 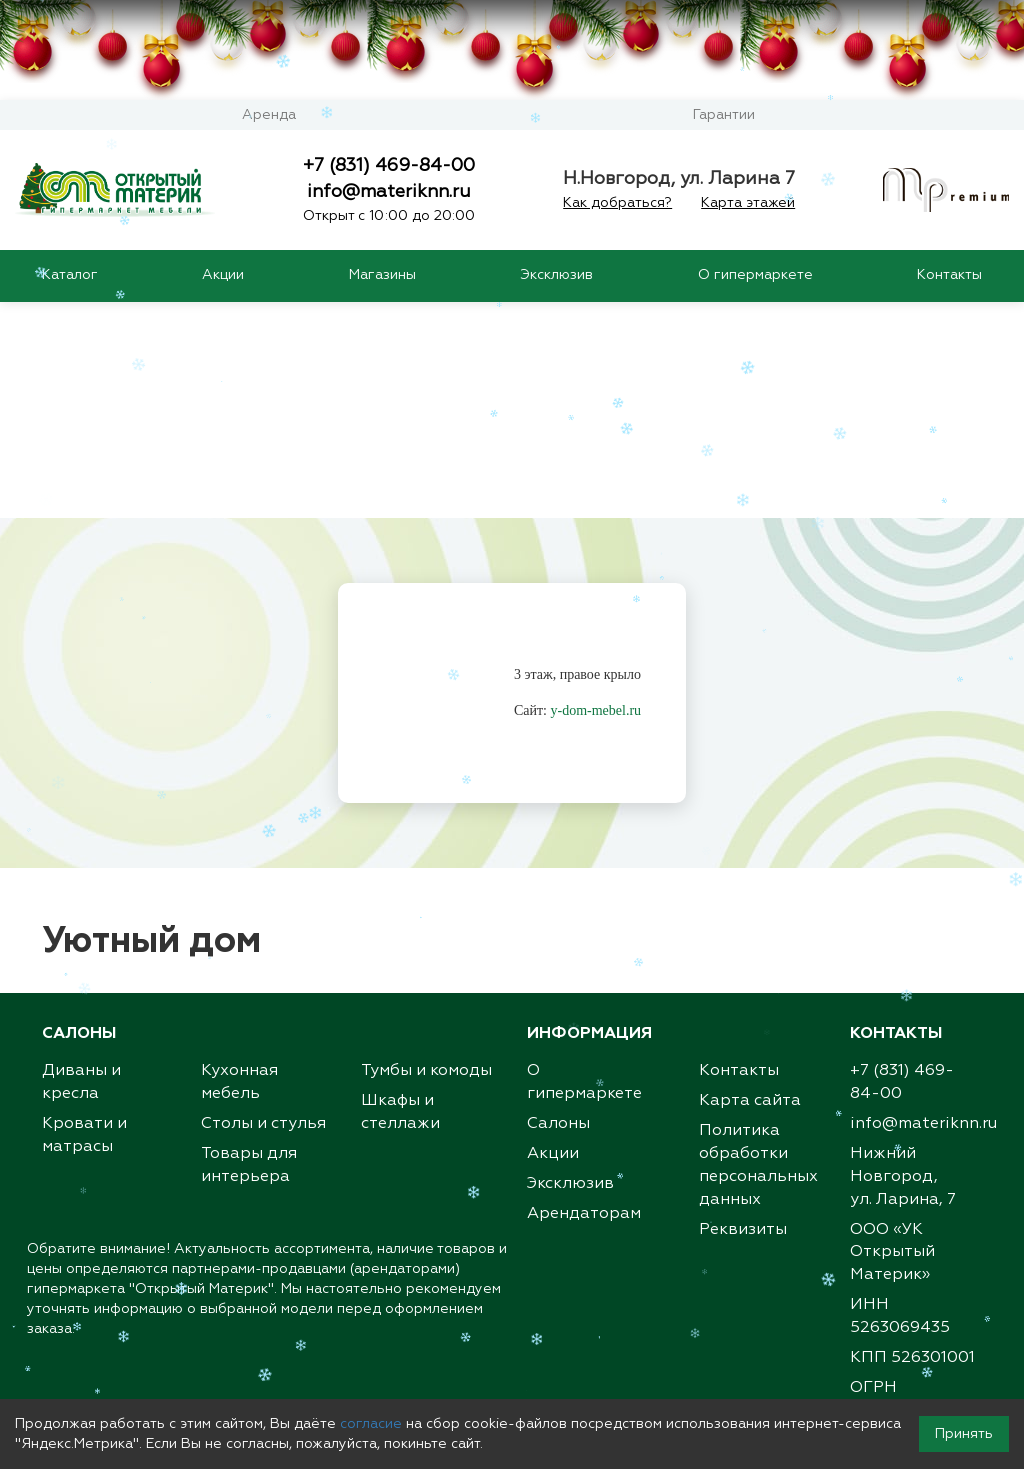 I want to click on Тумбы и комоды, so click(x=426, y=857).